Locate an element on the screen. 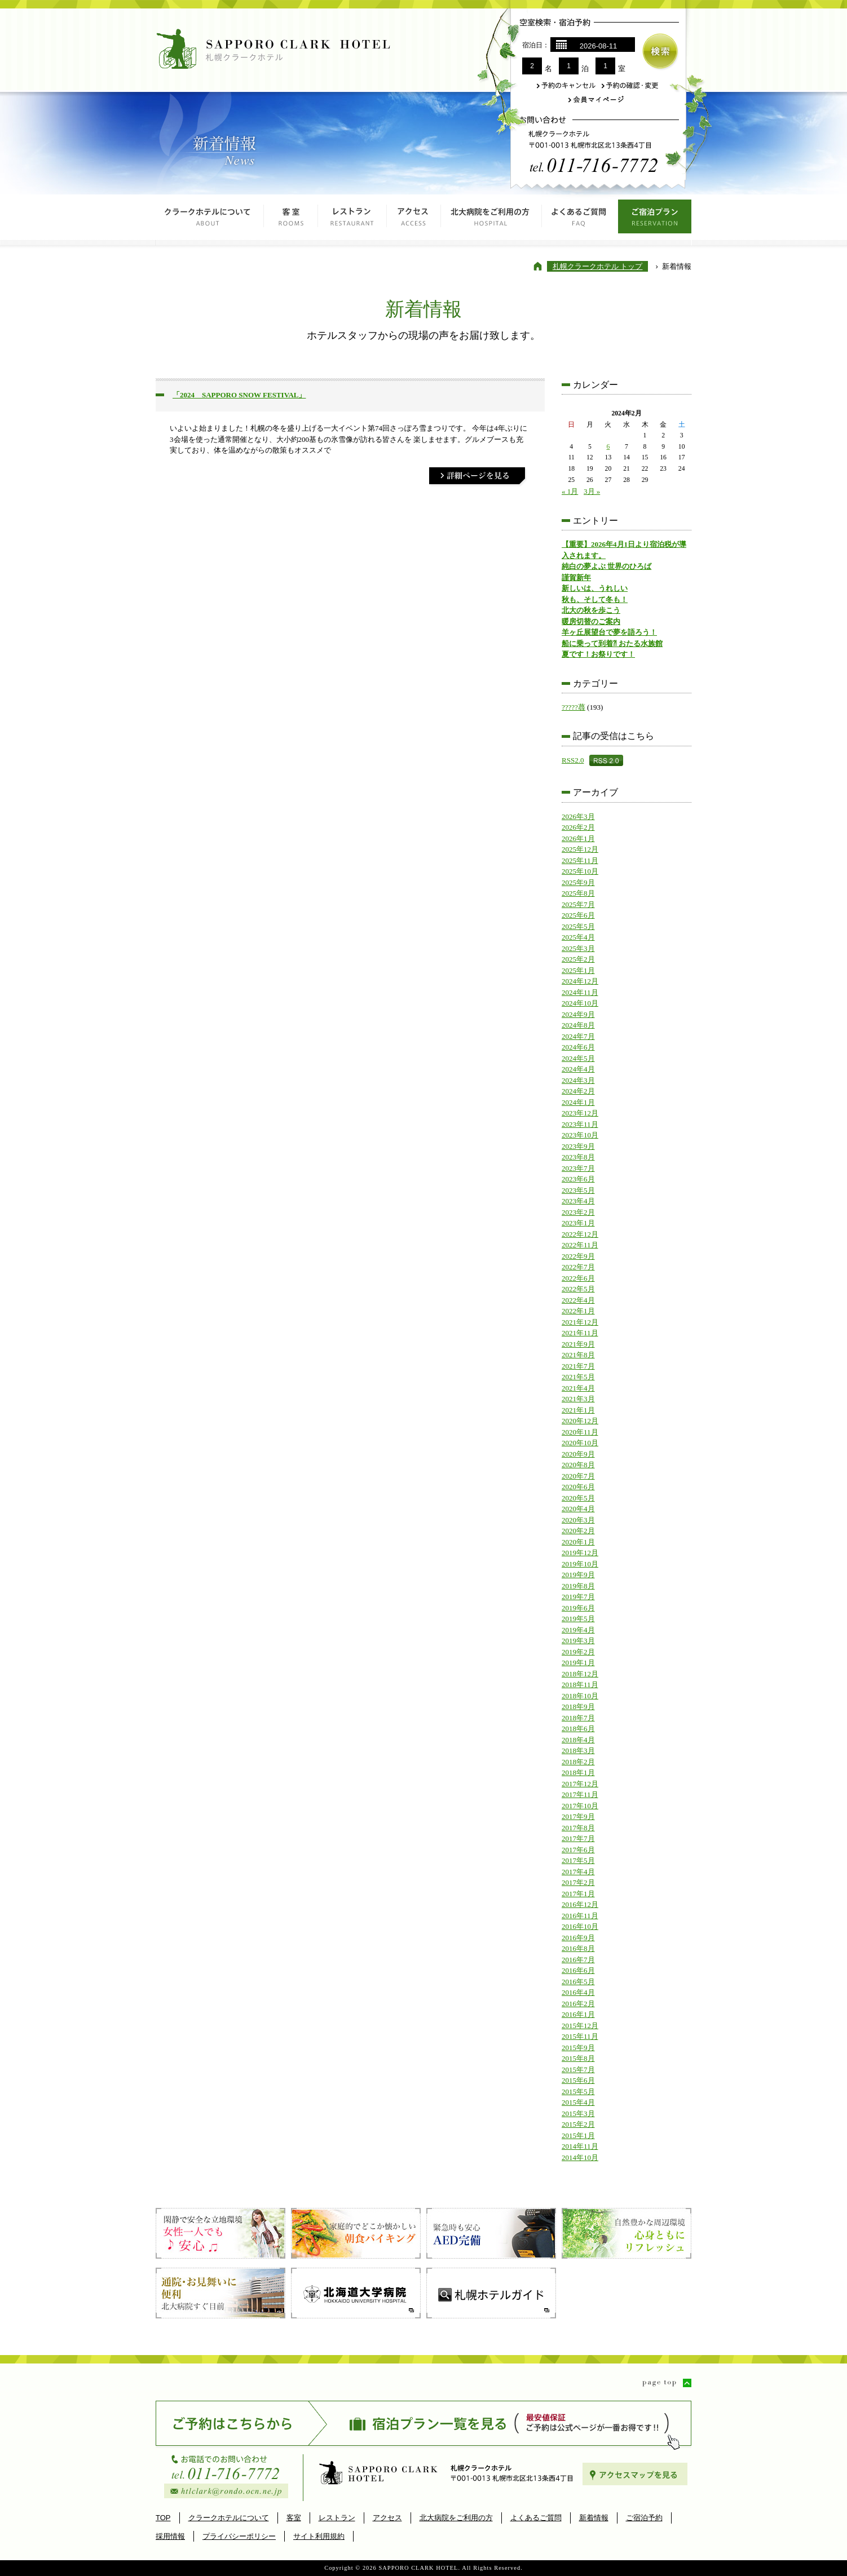  サイト利用規約 is located at coordinates (319, 2536).